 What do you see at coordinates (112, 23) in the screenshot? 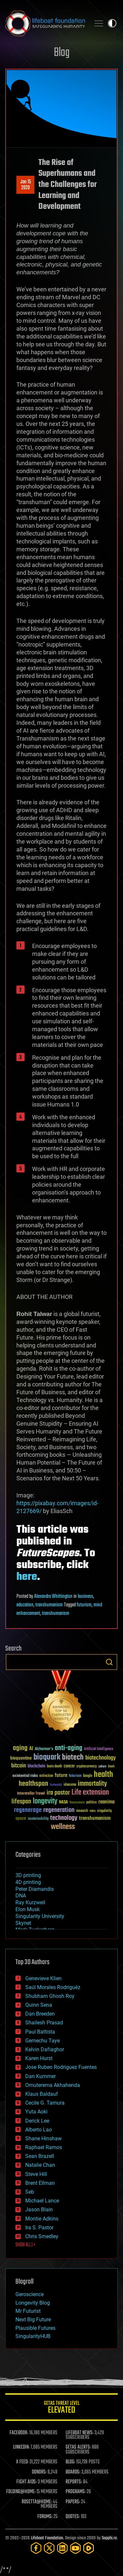
I see `Toggle light / dark theme [presentation]` at bounding box center [112, 23].